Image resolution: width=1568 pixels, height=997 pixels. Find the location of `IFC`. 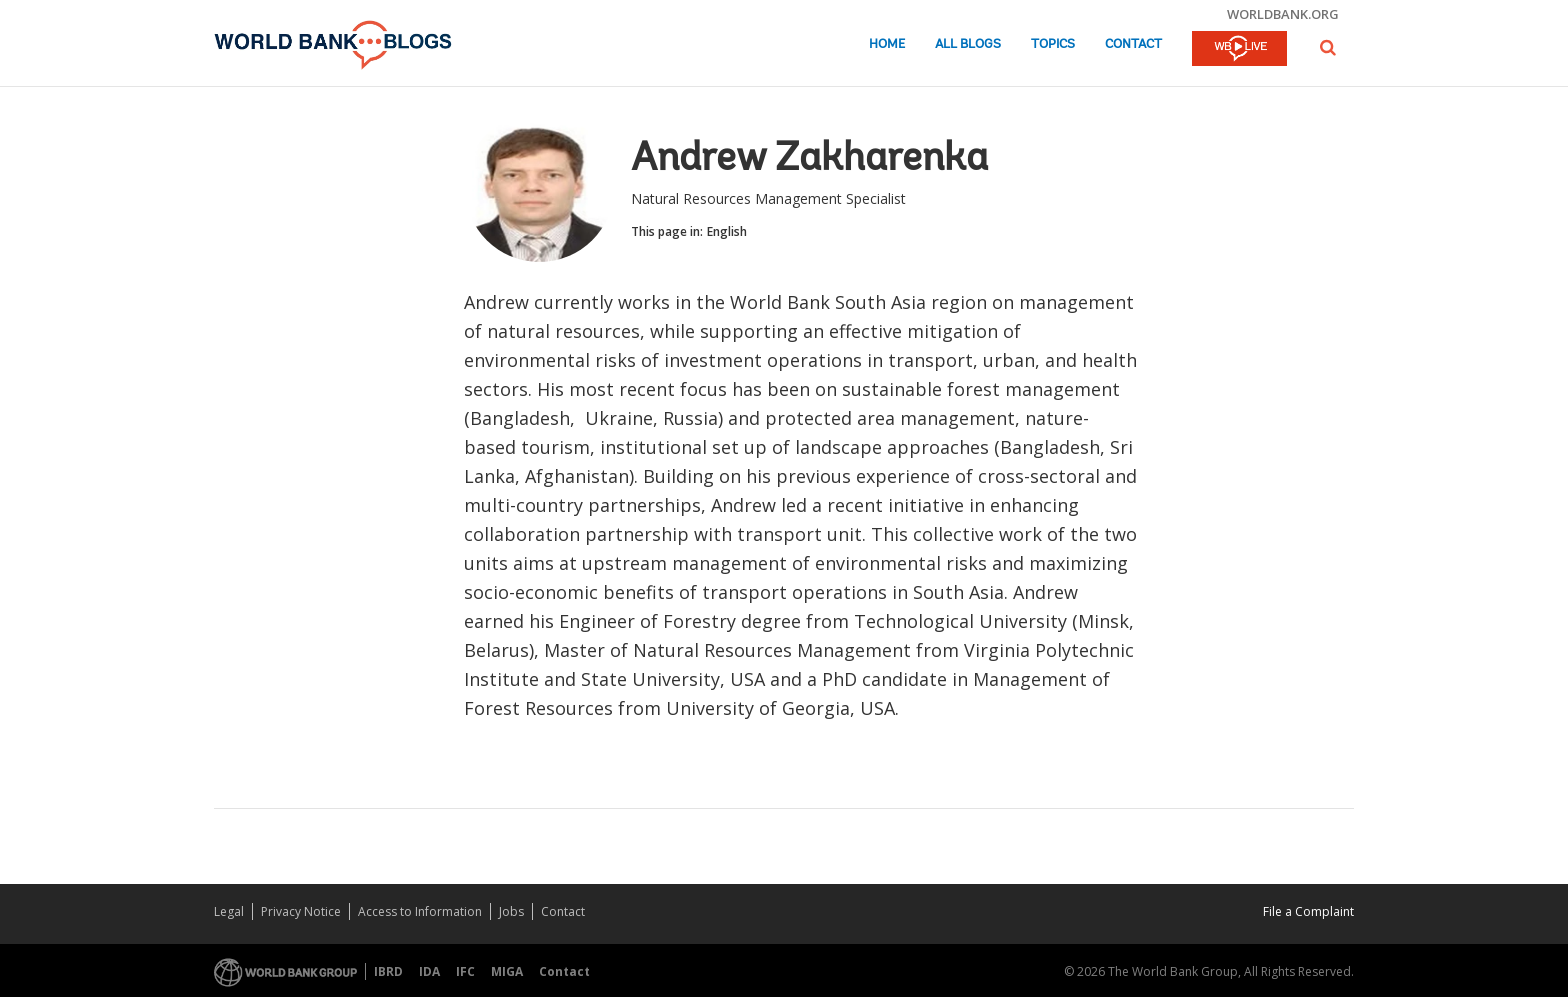

IFC is located at coordinates (465, 971).